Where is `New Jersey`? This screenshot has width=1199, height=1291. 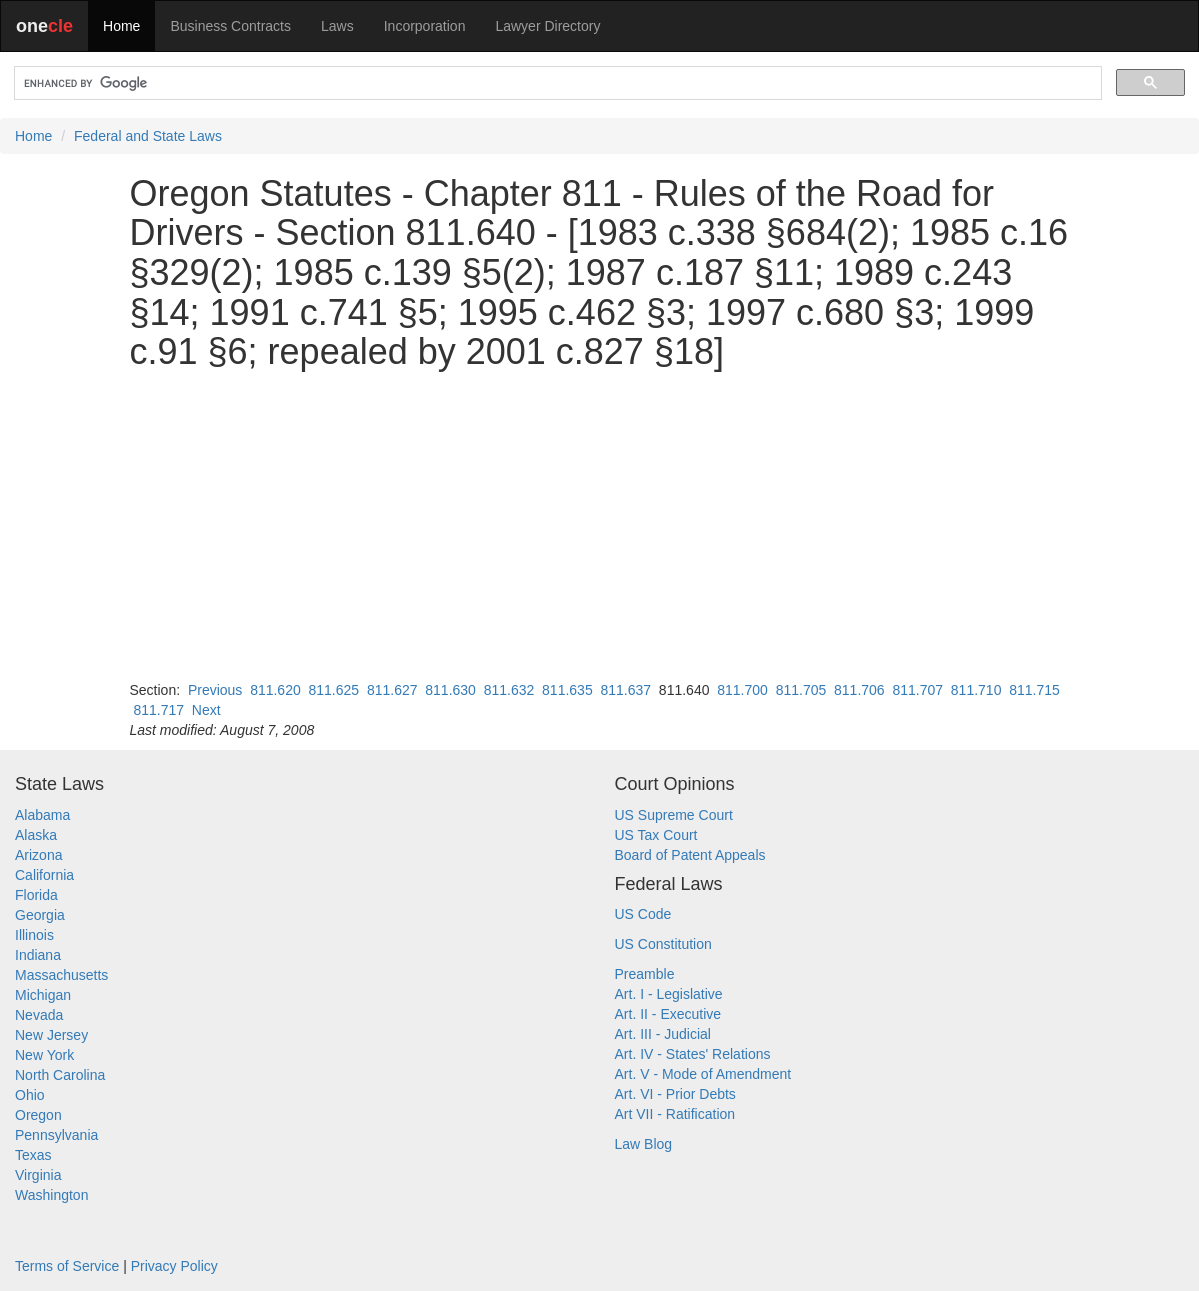 New Jersey is located at coordinates (51, 1035).